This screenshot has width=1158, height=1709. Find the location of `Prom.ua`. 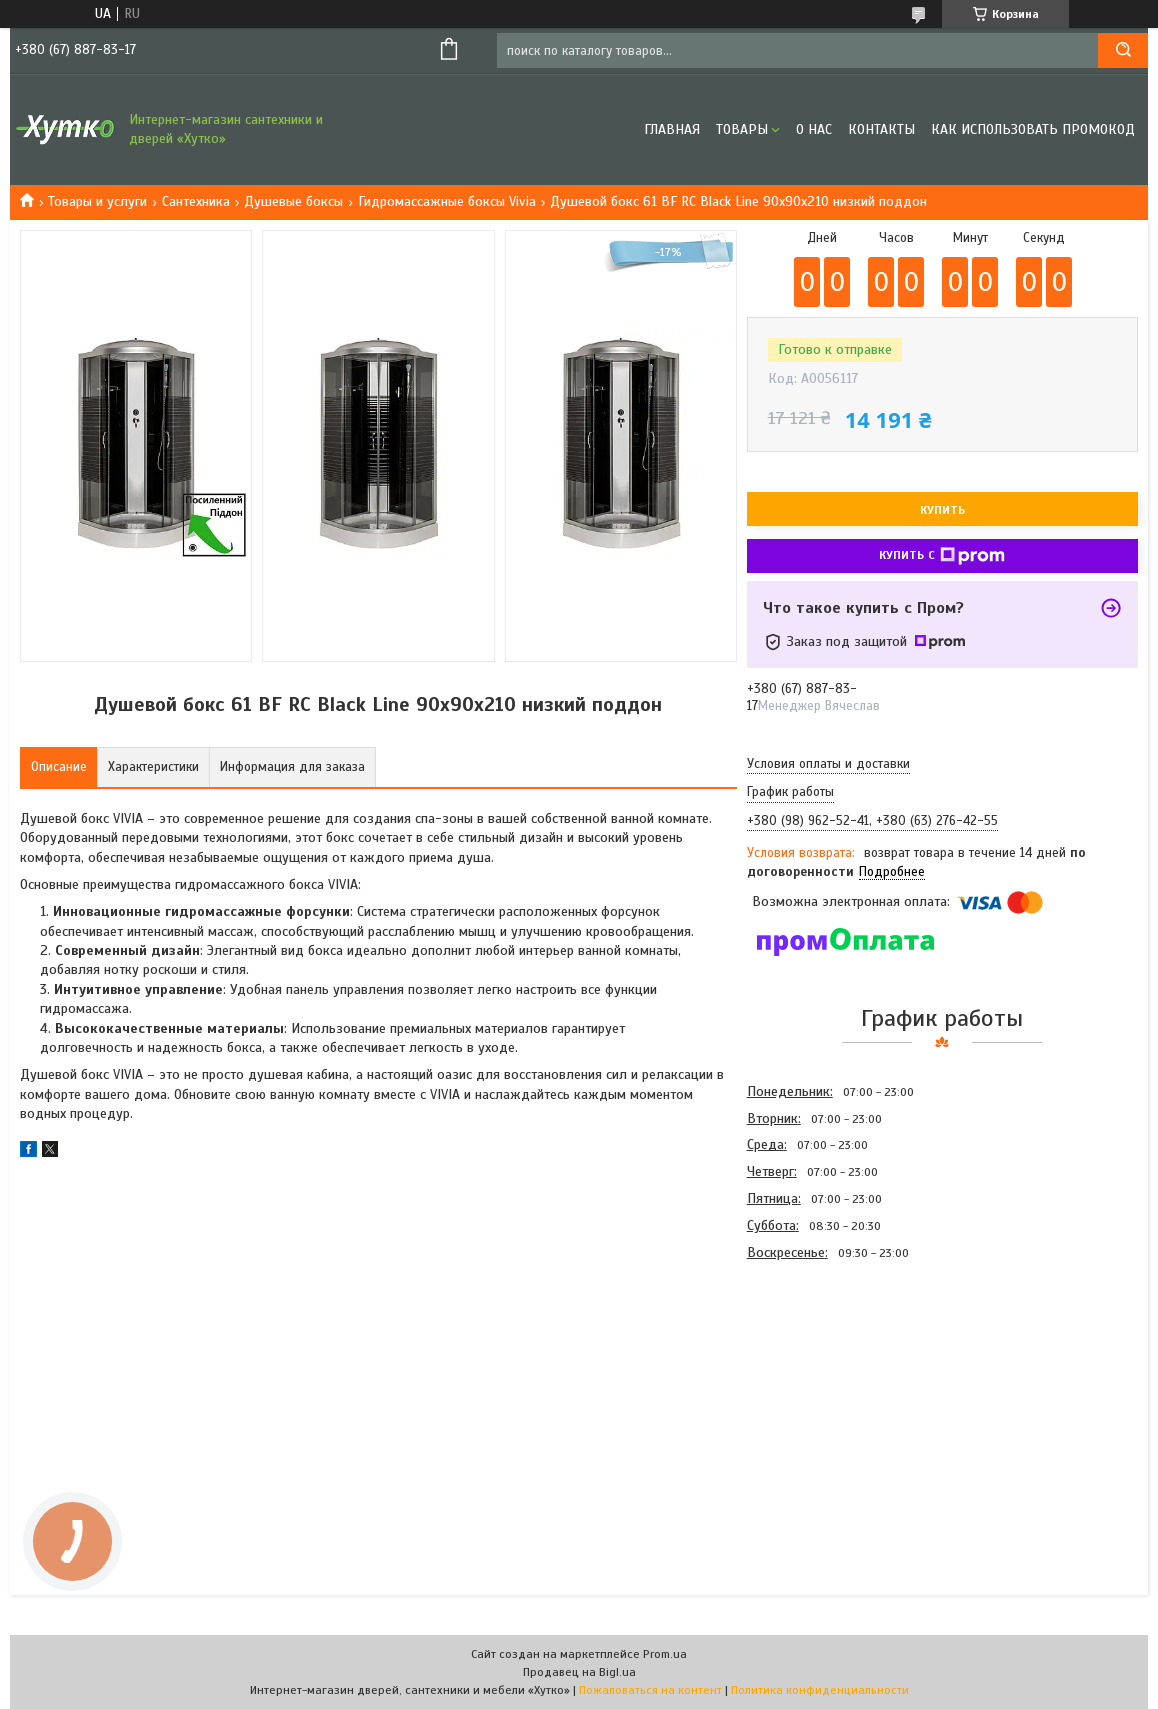

Prom.ua is located at coordinates (665, 1654).